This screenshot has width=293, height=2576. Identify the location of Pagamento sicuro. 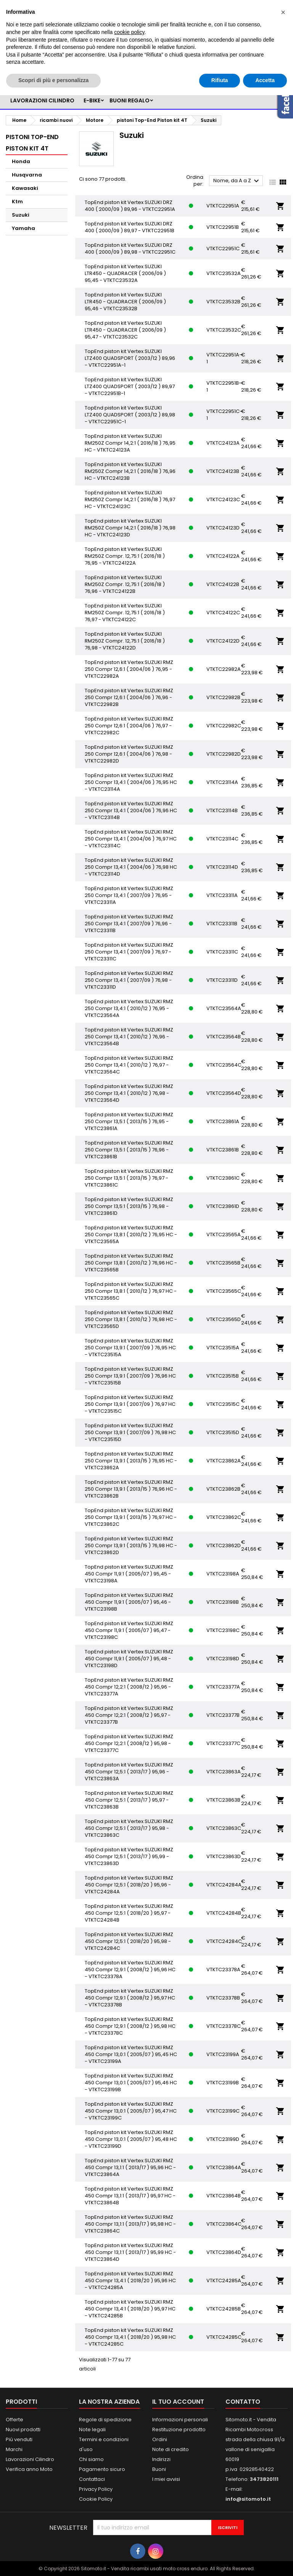
(102, 2469).